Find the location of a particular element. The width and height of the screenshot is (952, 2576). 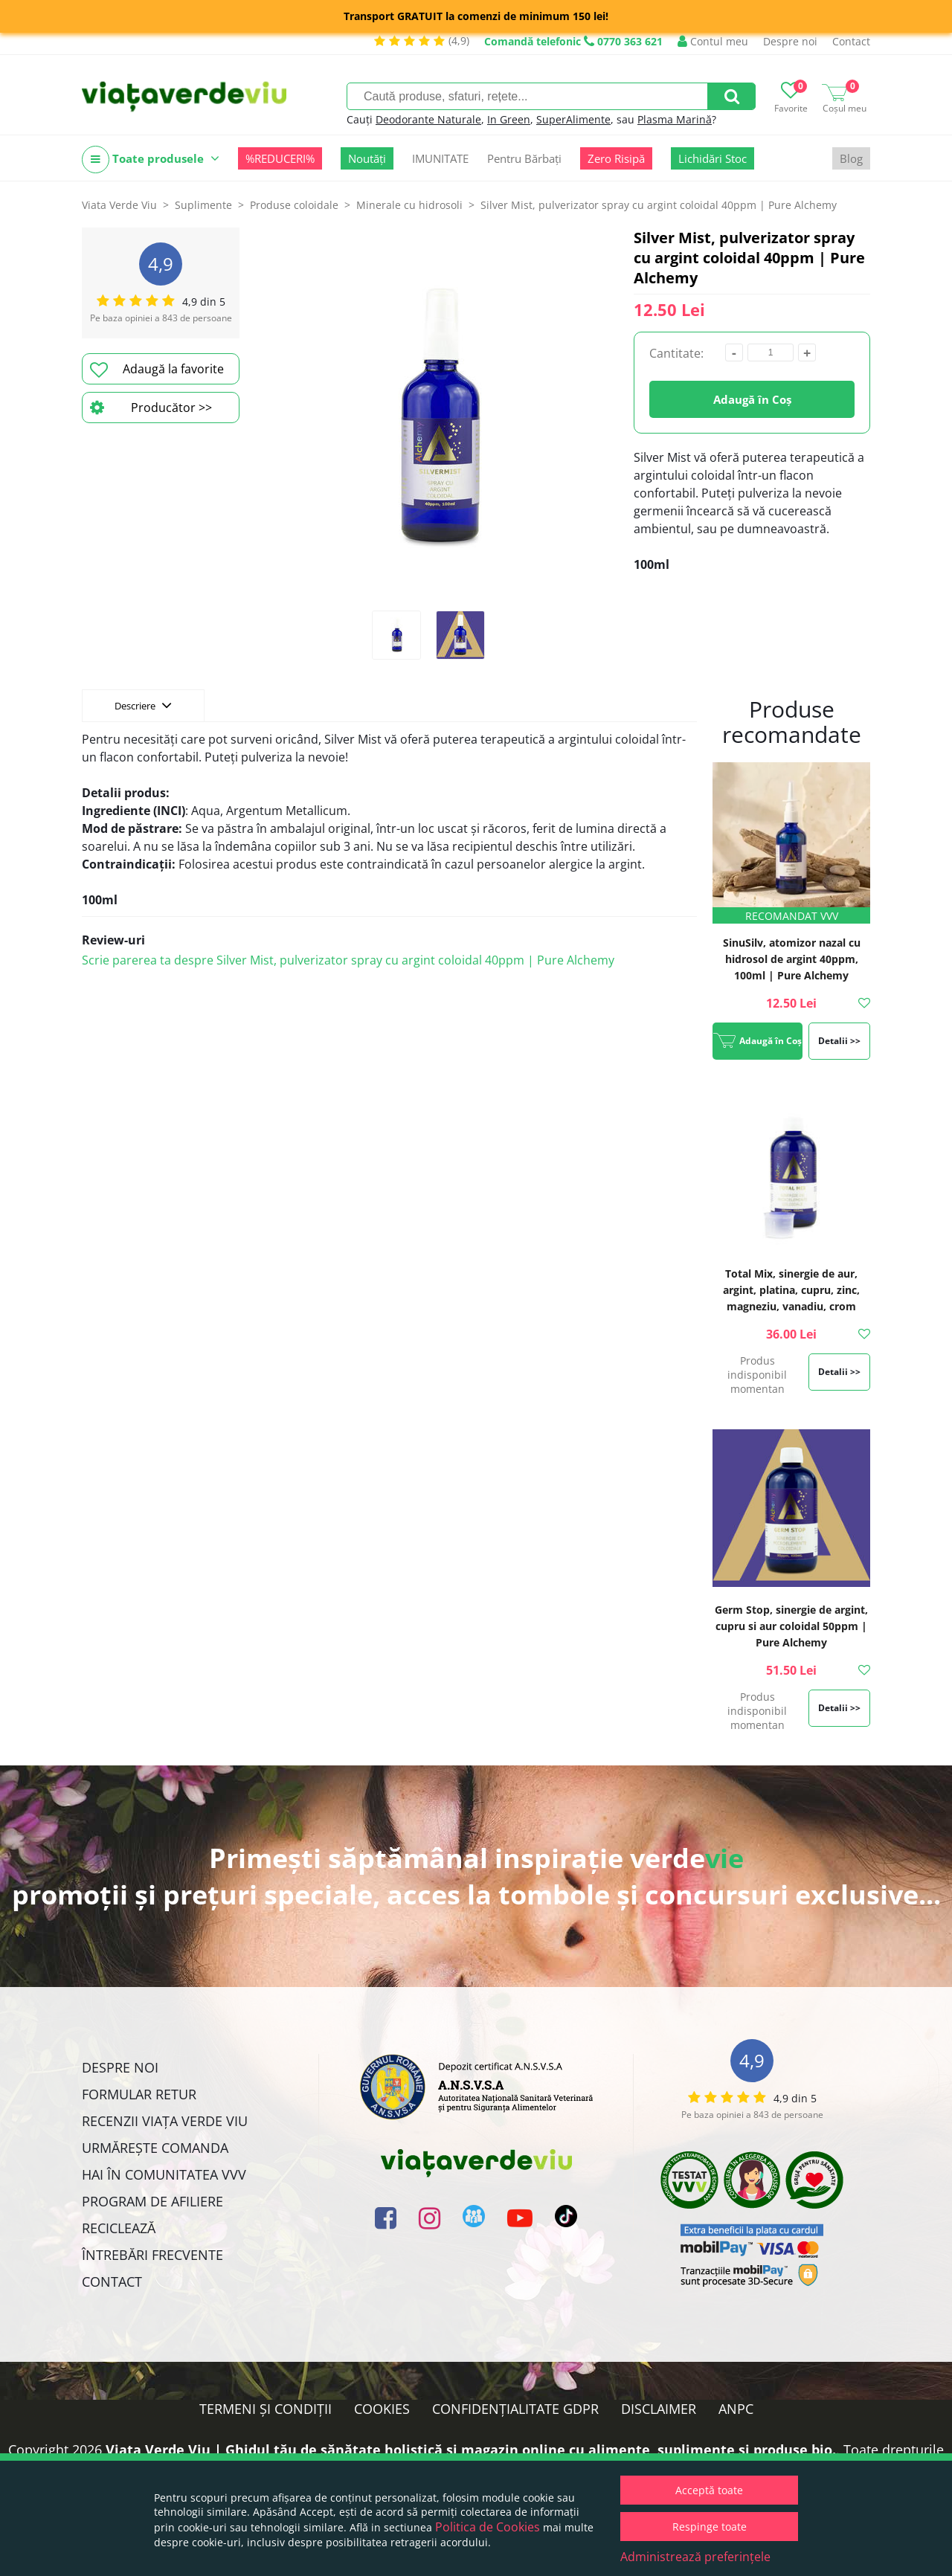

Noutăți is located at coordinates (367, 158).